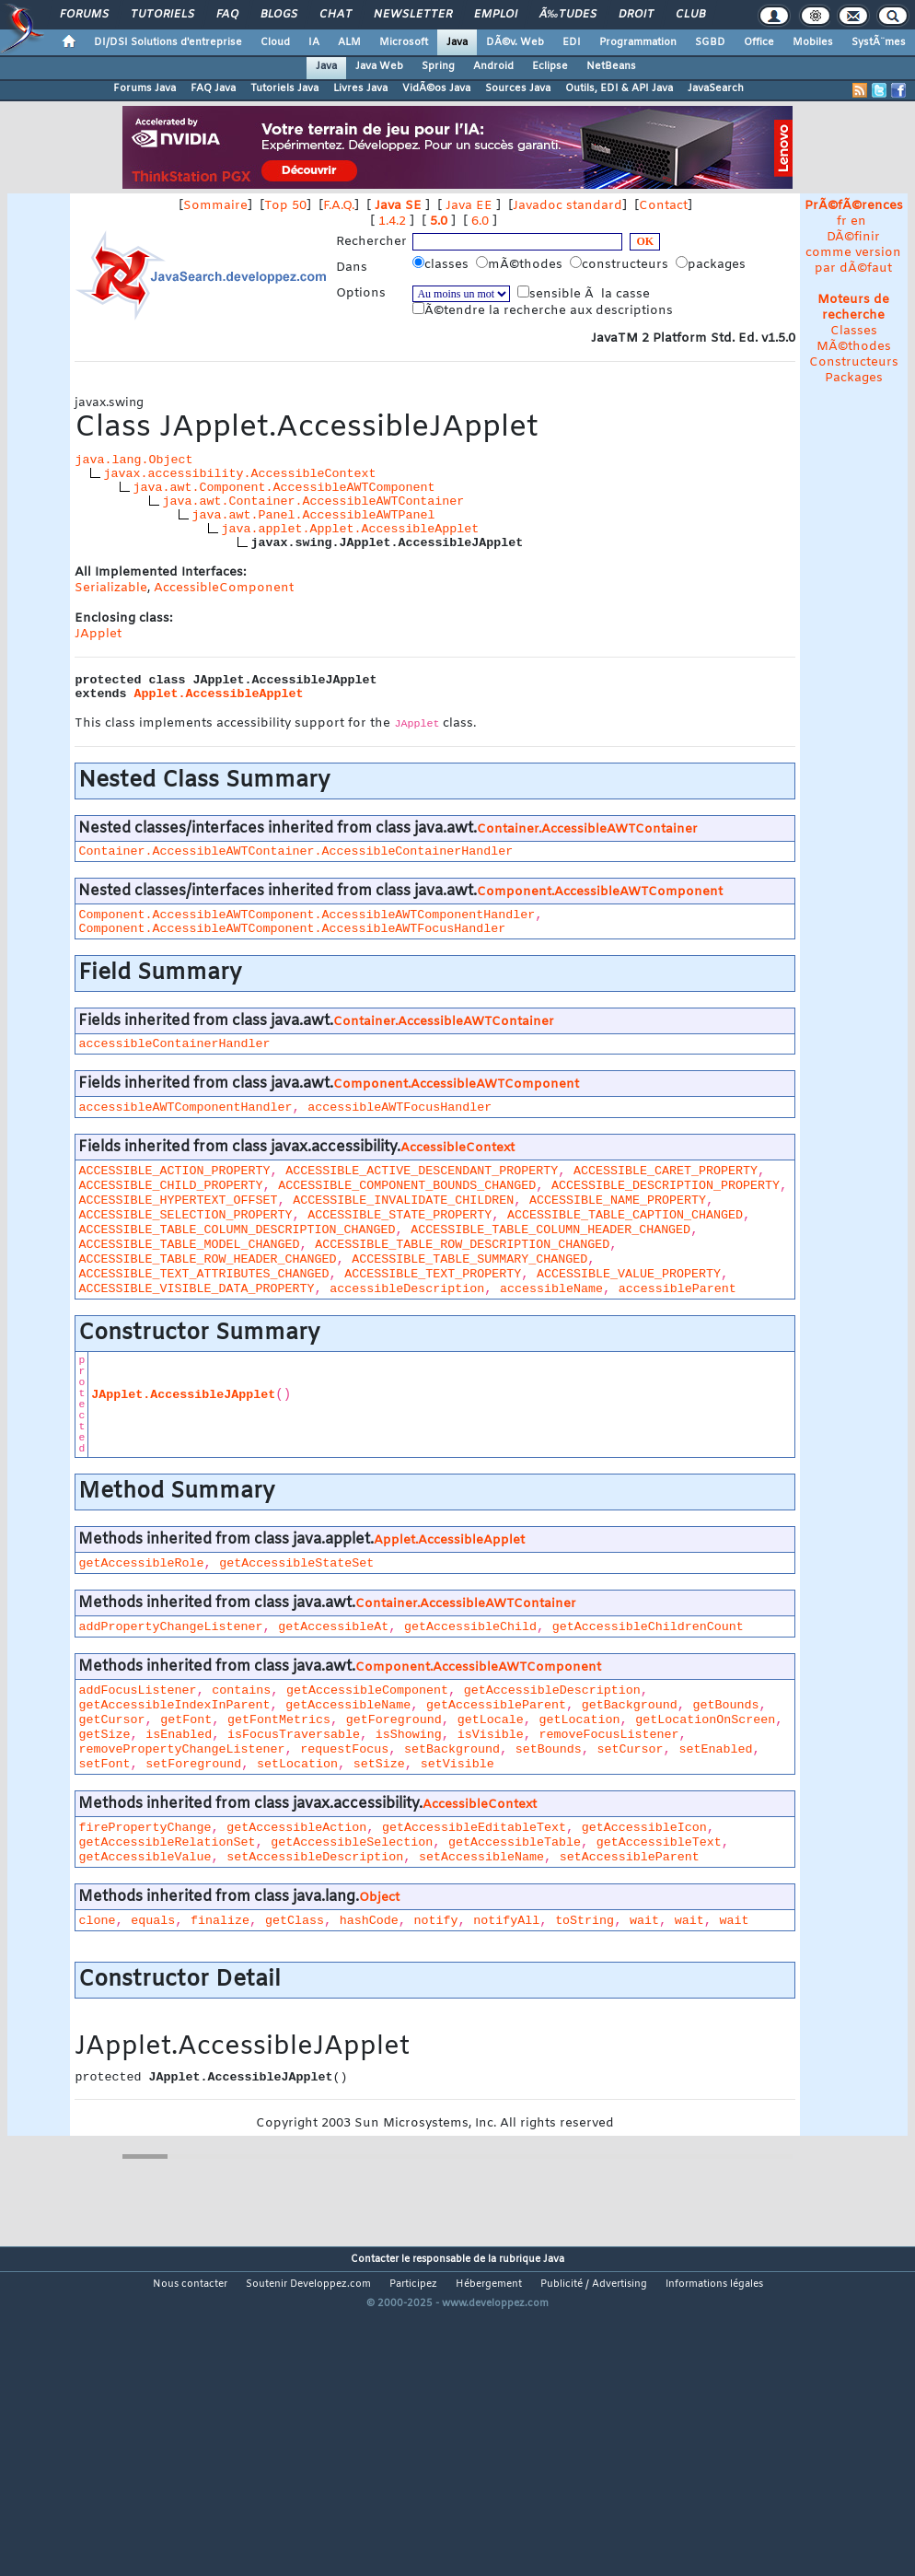 The width and height of the screenshot is (915, 2576). Describe the element at coordinates (297, 1764) in the screenshot. I see `setLocation` at that location.